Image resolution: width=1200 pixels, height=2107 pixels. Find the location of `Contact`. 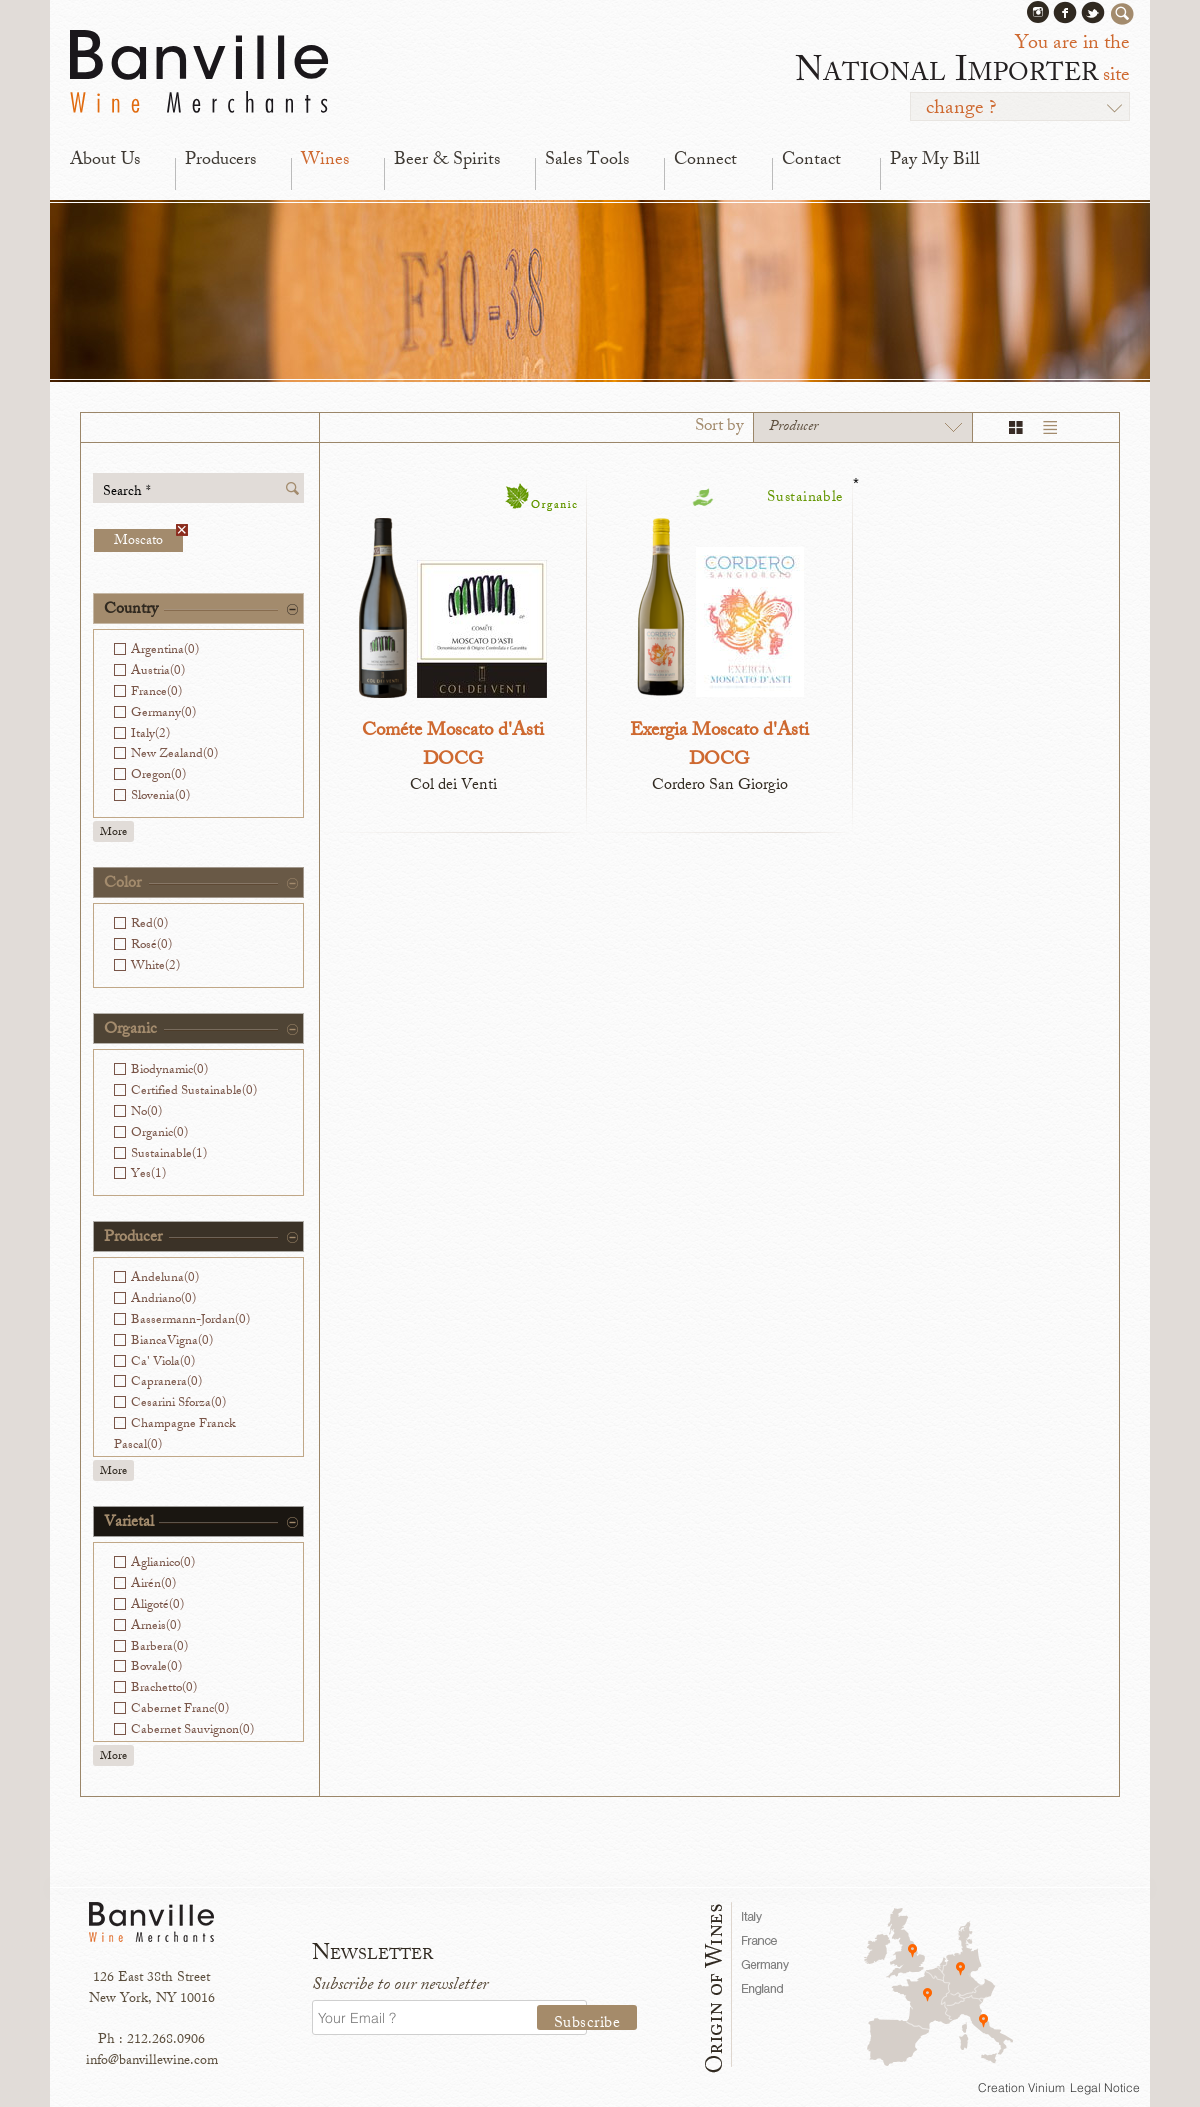

Contact is located at coordinates (811, 161).